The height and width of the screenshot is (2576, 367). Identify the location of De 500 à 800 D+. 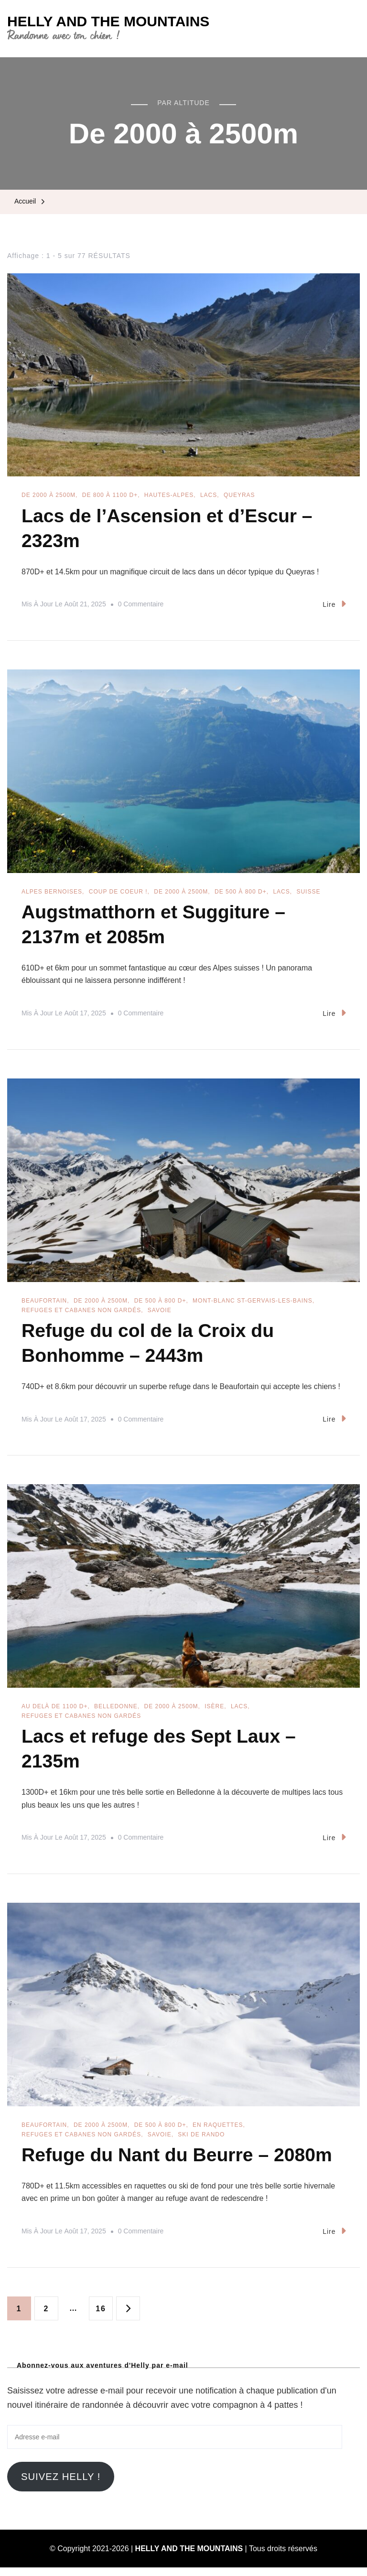
(241, 893).